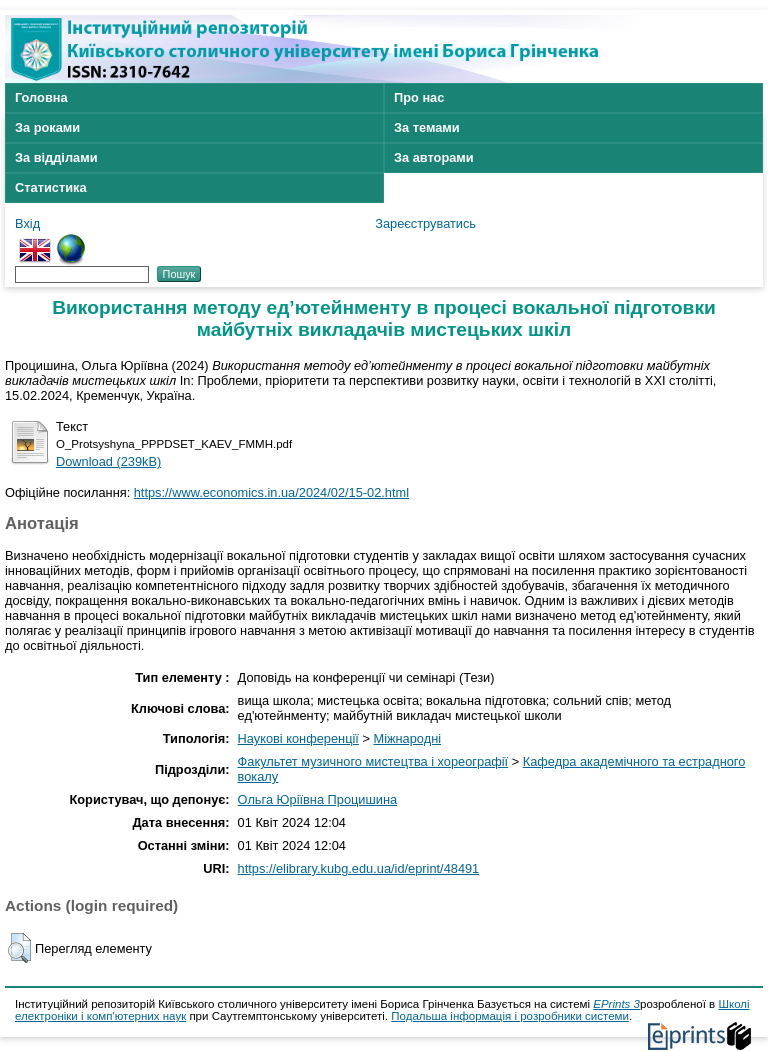 The width and height of the screenshot is (768, 1052). I want to click on Вхід, so click(27, 223).